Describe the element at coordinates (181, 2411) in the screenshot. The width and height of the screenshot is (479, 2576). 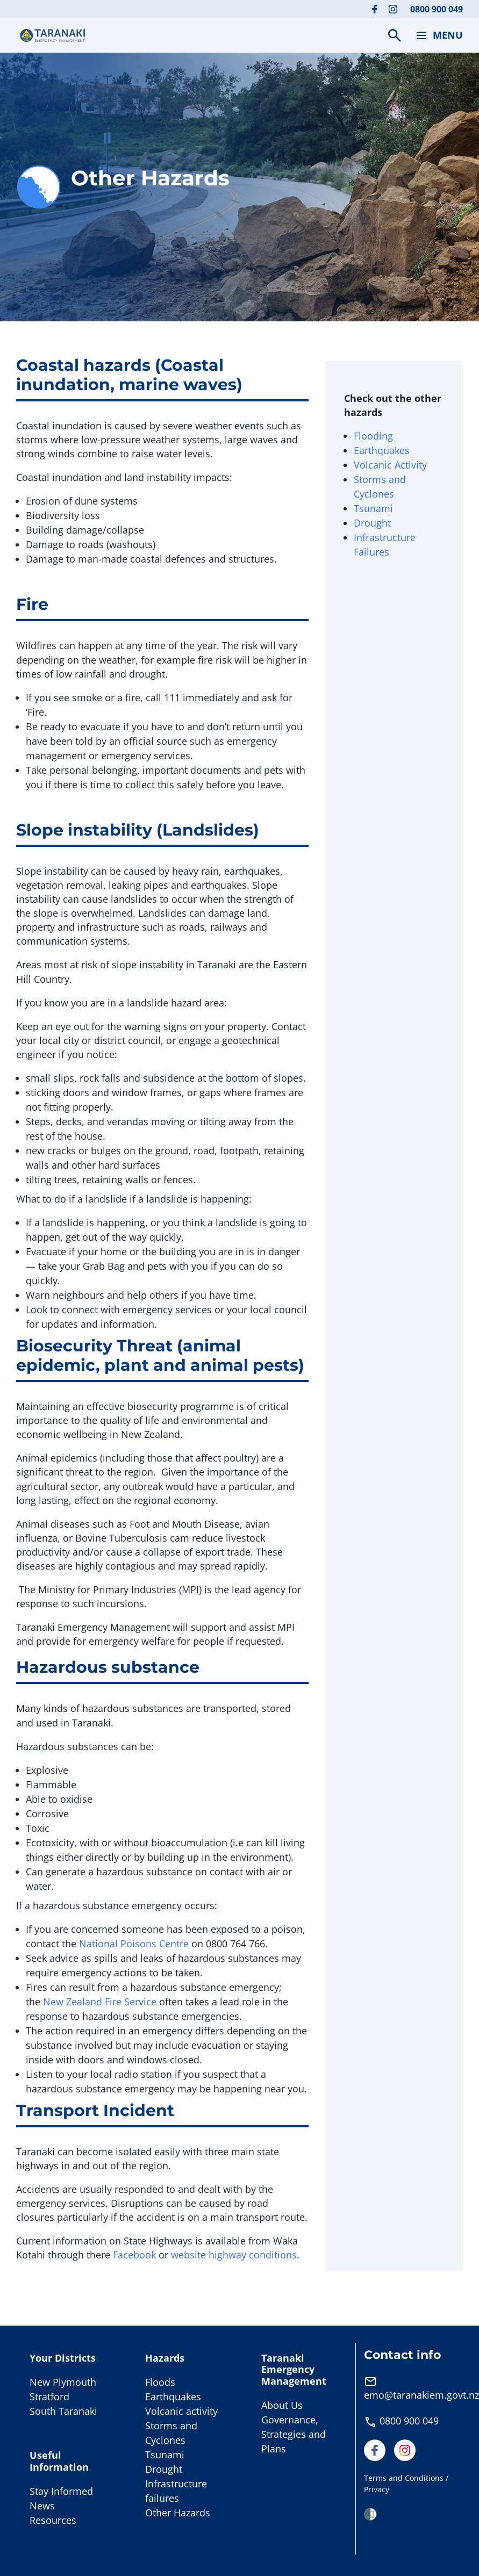
I see `Volcanic activity` at that location.